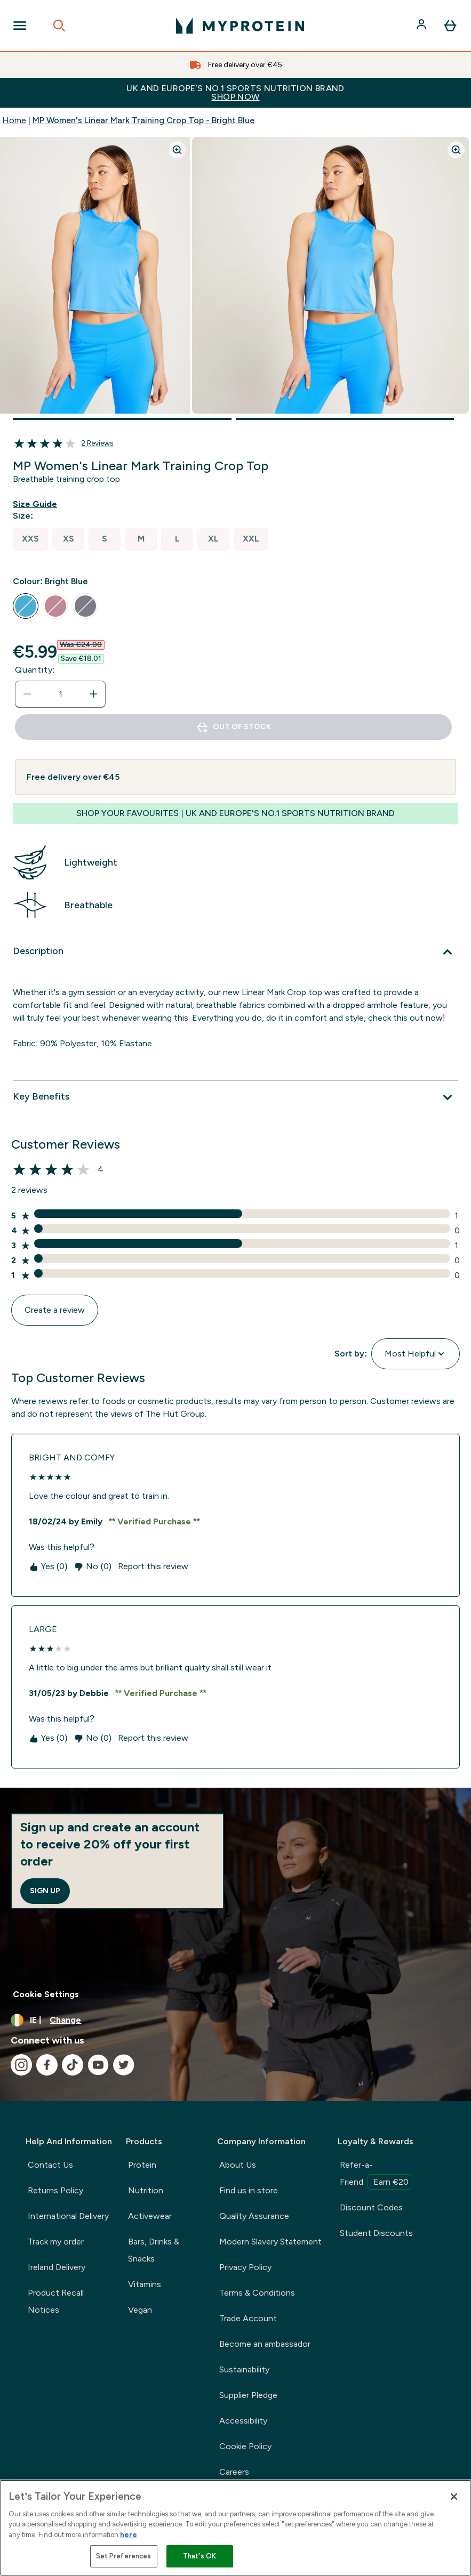 Image resolution: width=471 pixels, height=2576 pixels. I want to click on [Visit our facebook], so click(47, 2065).